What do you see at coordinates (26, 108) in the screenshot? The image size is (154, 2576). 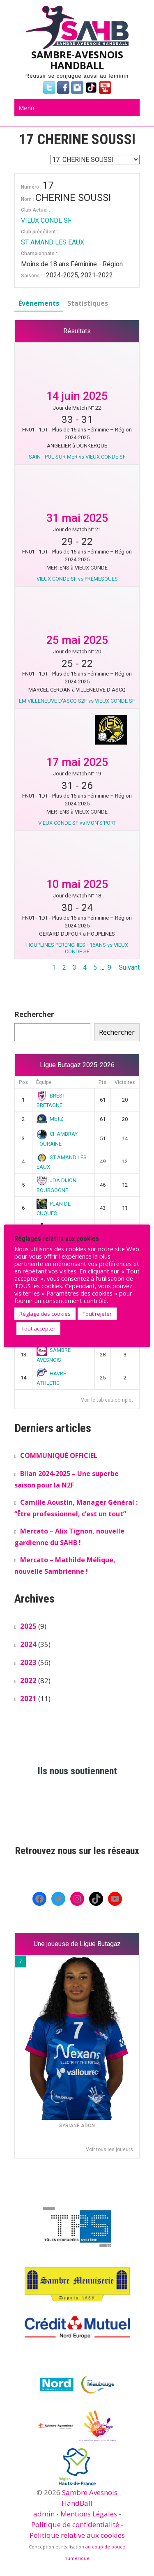 I see `Menu` at bounding box center [26, 108].